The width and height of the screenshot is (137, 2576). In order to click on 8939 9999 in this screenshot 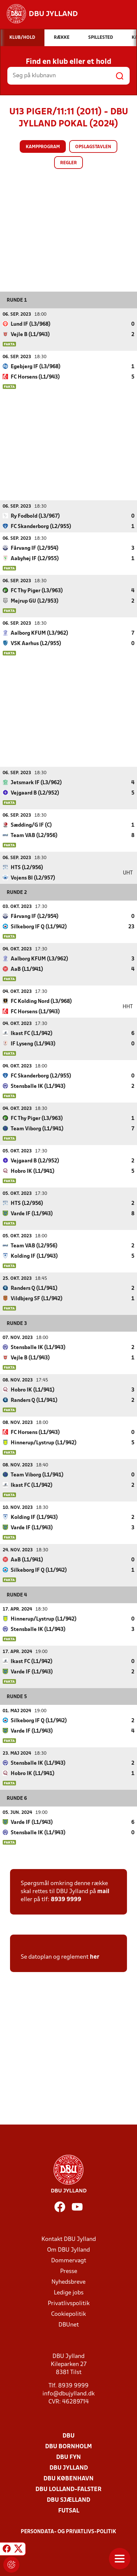, I will do `click(66, 1899)`.